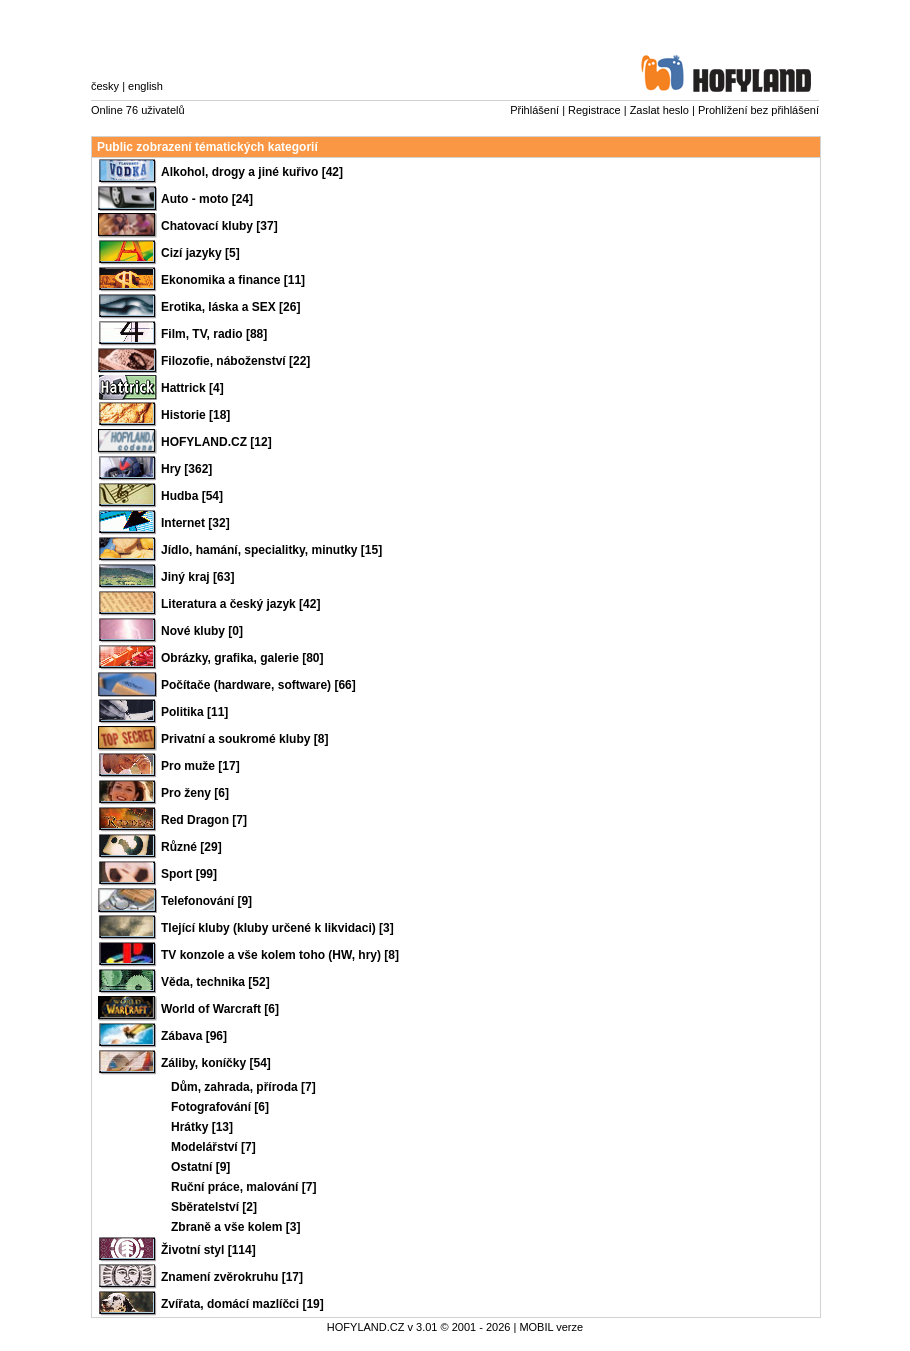  What do you see at coordinates (551, 1327) in the screenshot?
I see `MOBIL verze` at bounding box center [551, 1327].